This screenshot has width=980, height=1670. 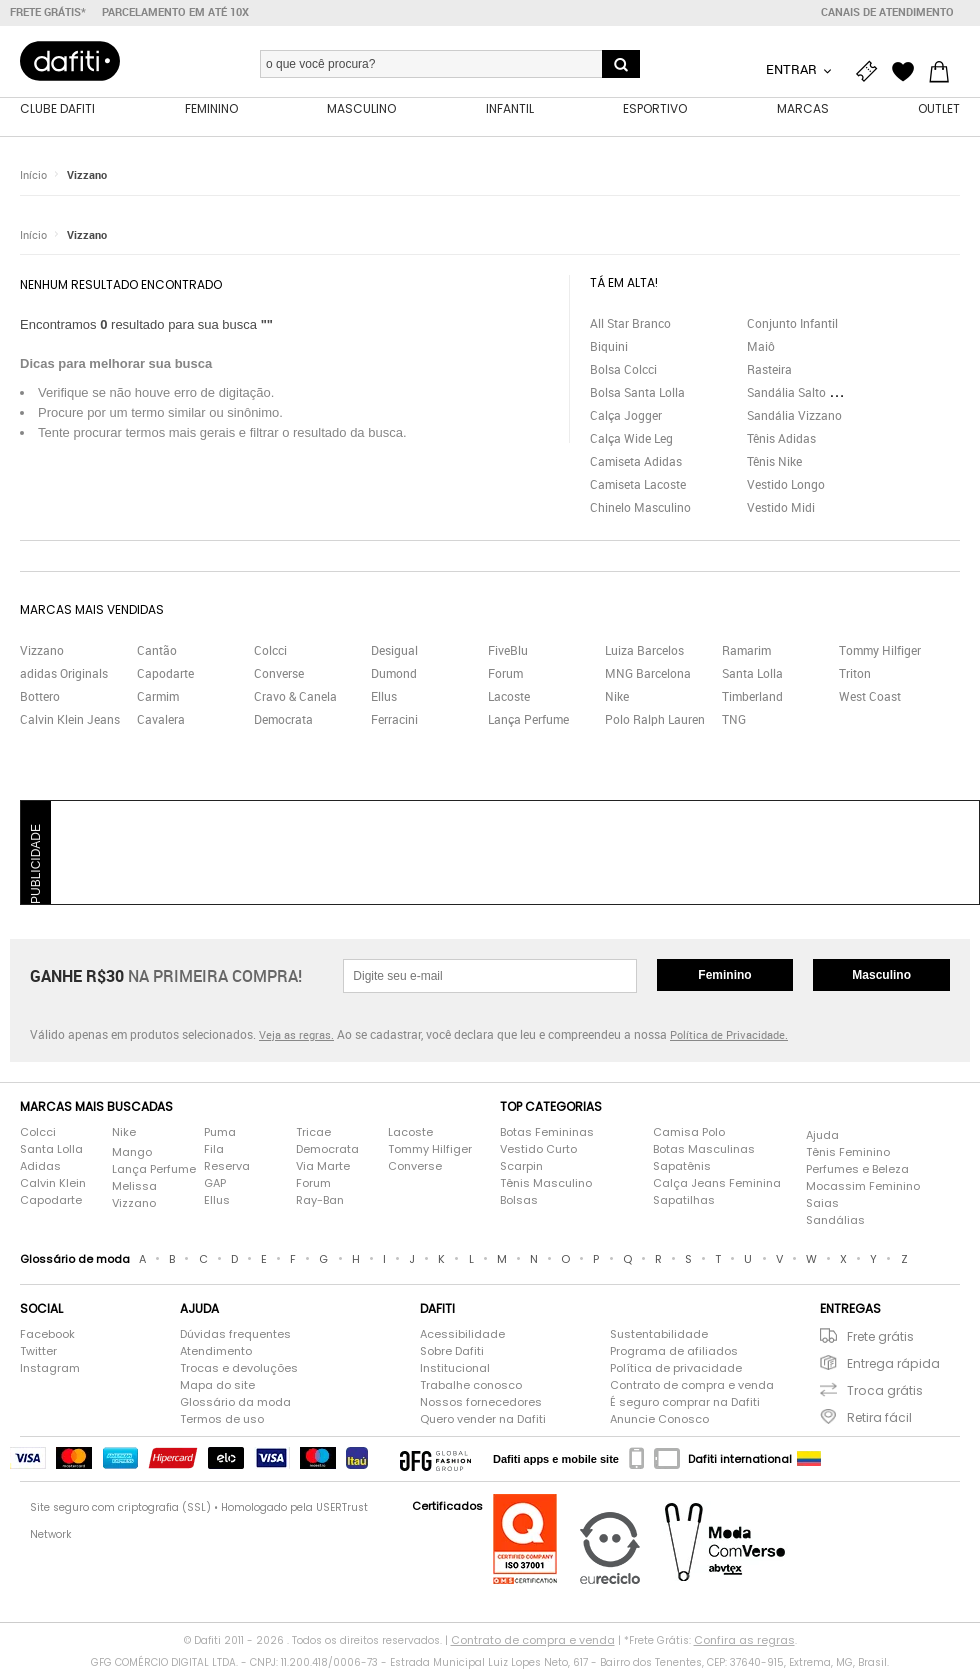 What do you see at coordinates (40, 696) in the screenshot?
I see `Bottero` at bounding box center [40, 696].